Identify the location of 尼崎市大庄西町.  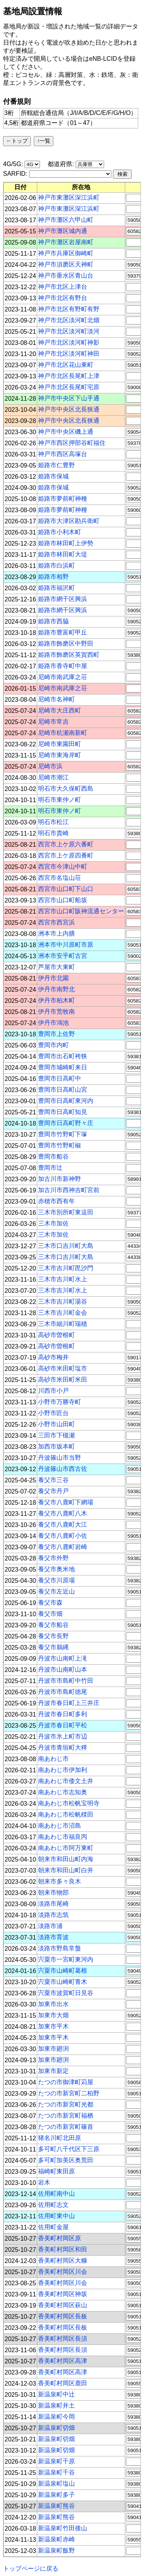
(59, 710).